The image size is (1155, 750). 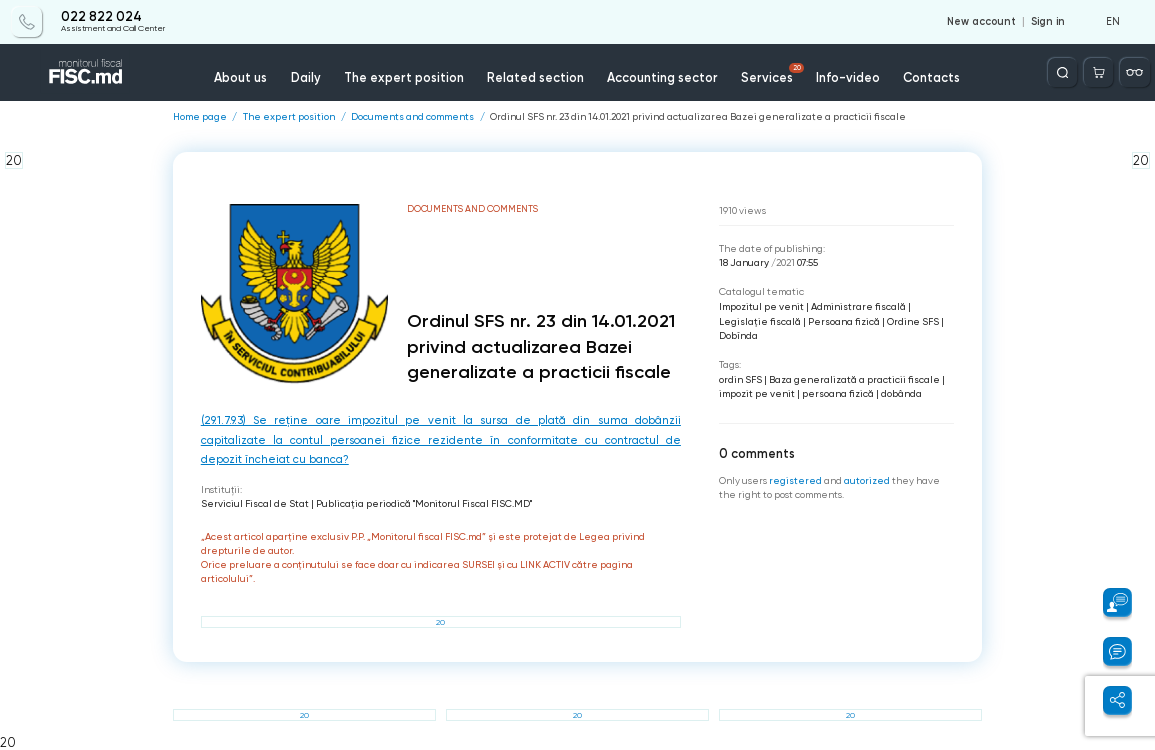 What do you see at coordinates (101, 17) in the screenshot?
I see `022 822 024` at bounding box center [101, 17].